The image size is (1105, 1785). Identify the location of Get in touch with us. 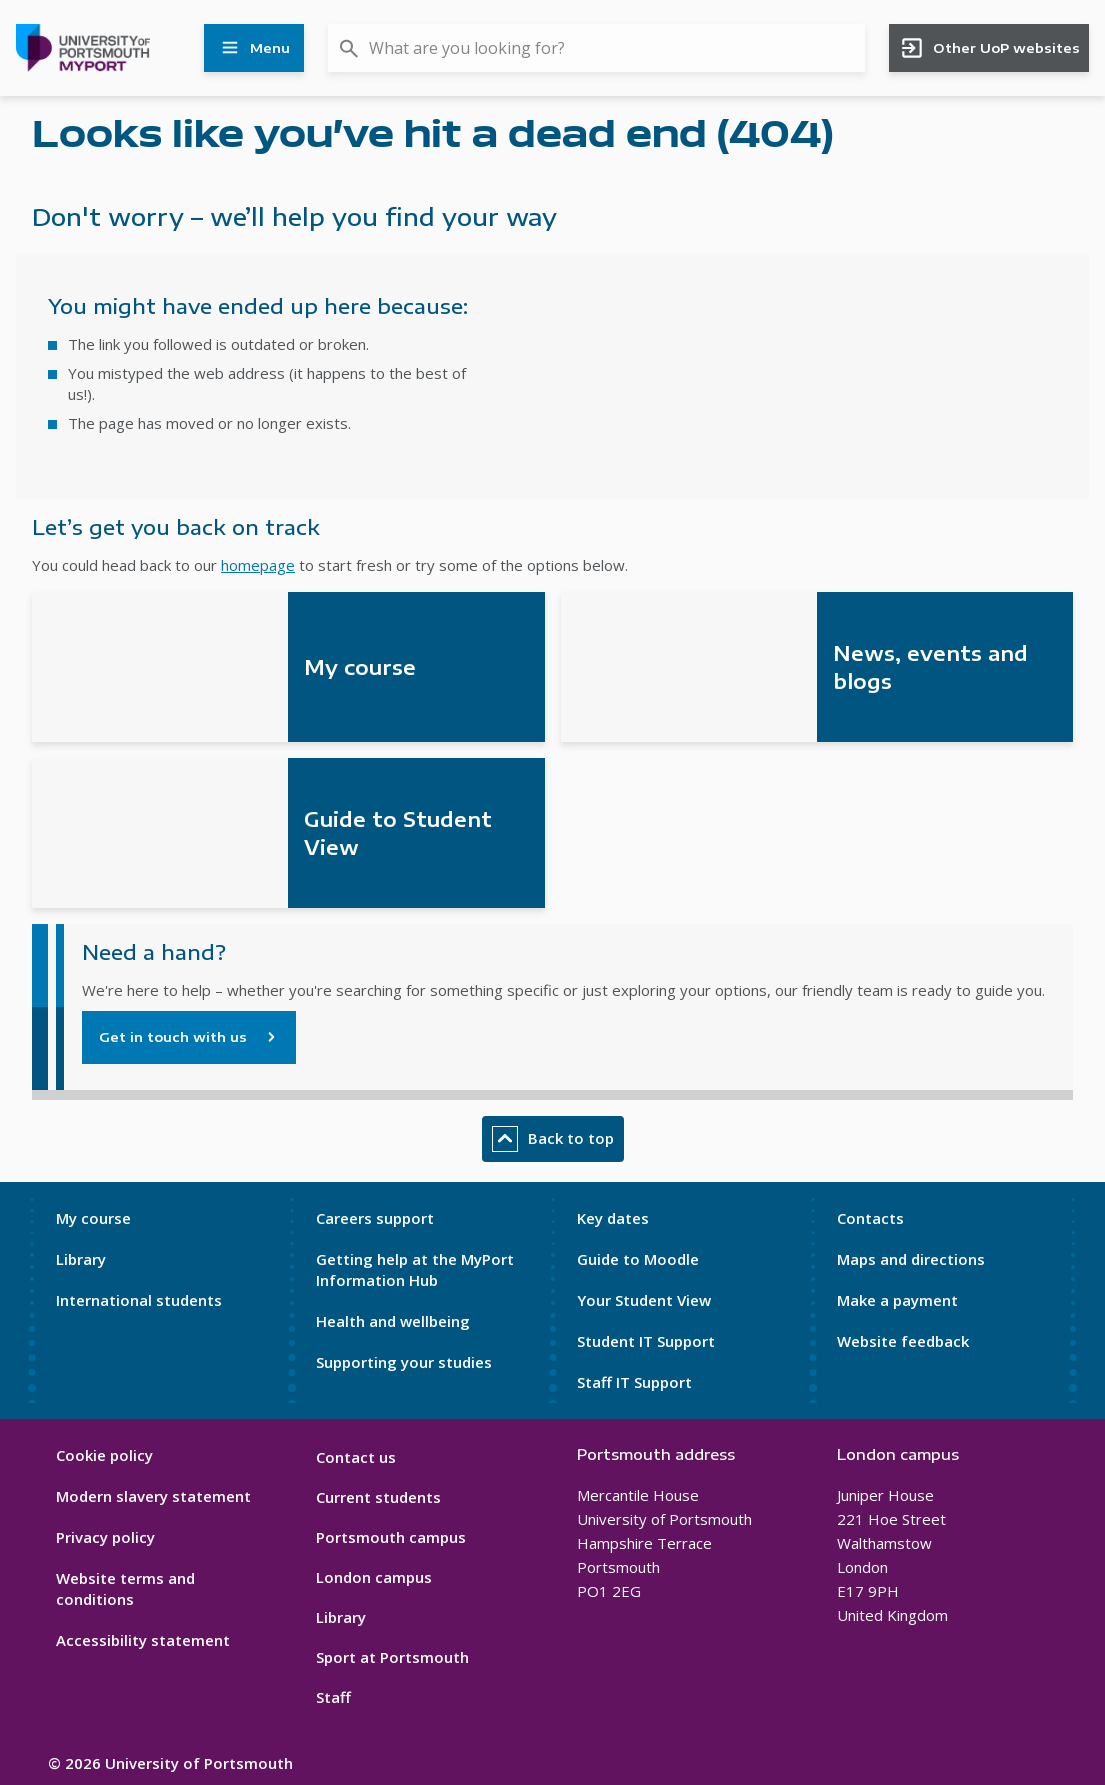
(173, 1037).